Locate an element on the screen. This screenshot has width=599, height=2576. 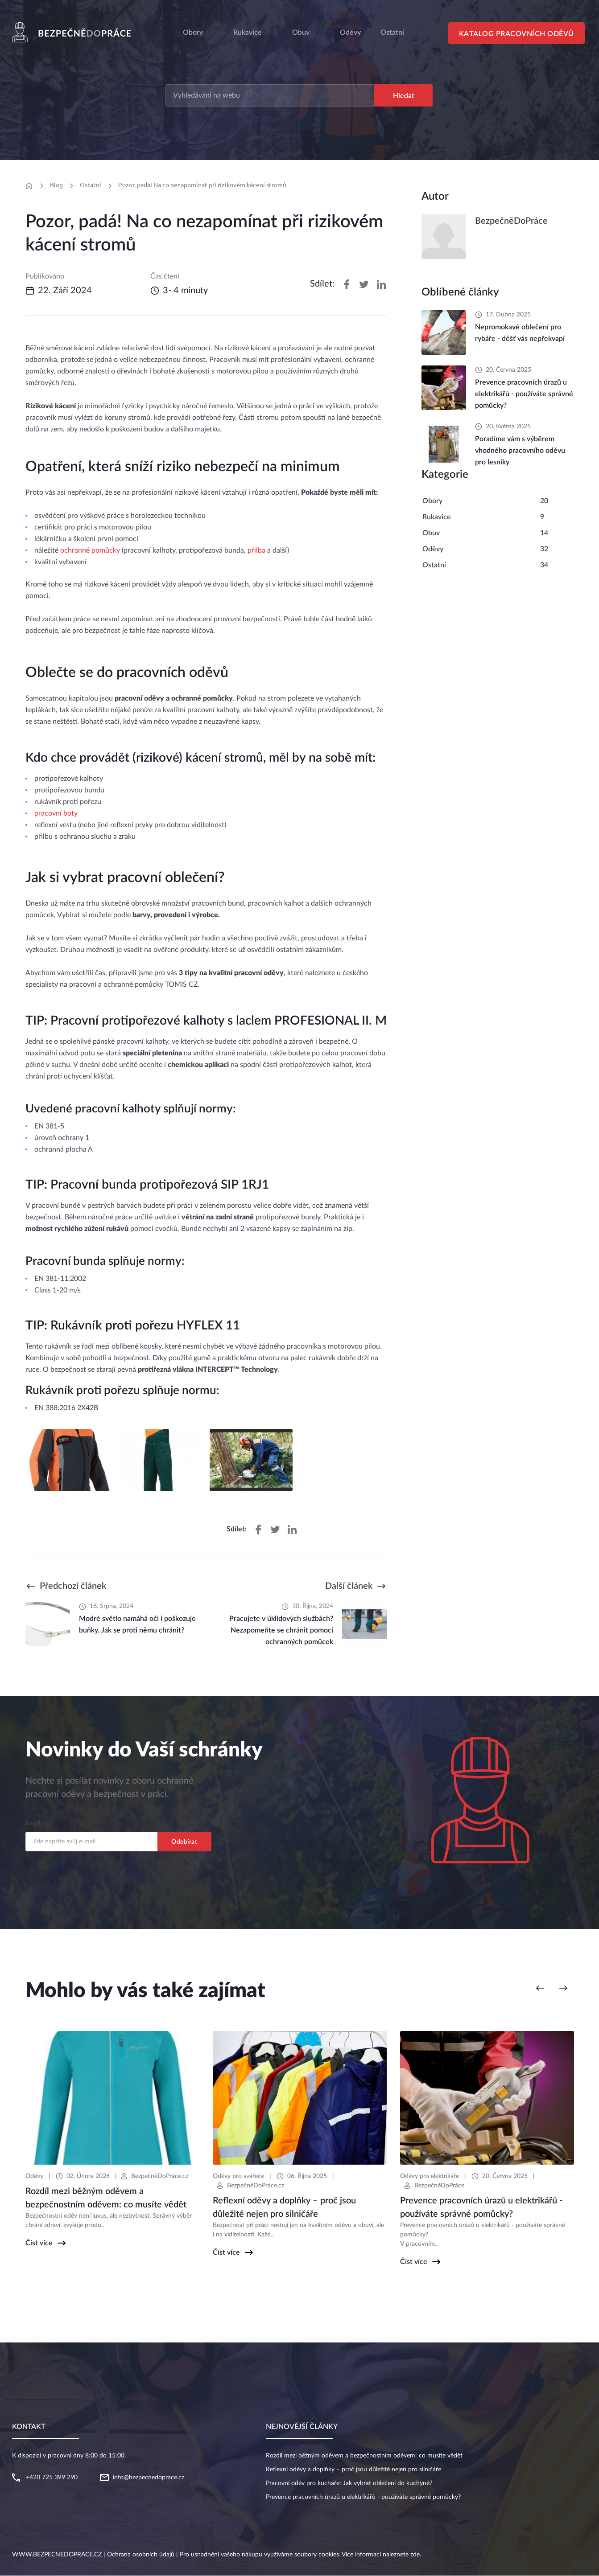
Pozor, padá! Na co nezapomínat při rizikovém kácení stromů is located at coordinates (202, 185).